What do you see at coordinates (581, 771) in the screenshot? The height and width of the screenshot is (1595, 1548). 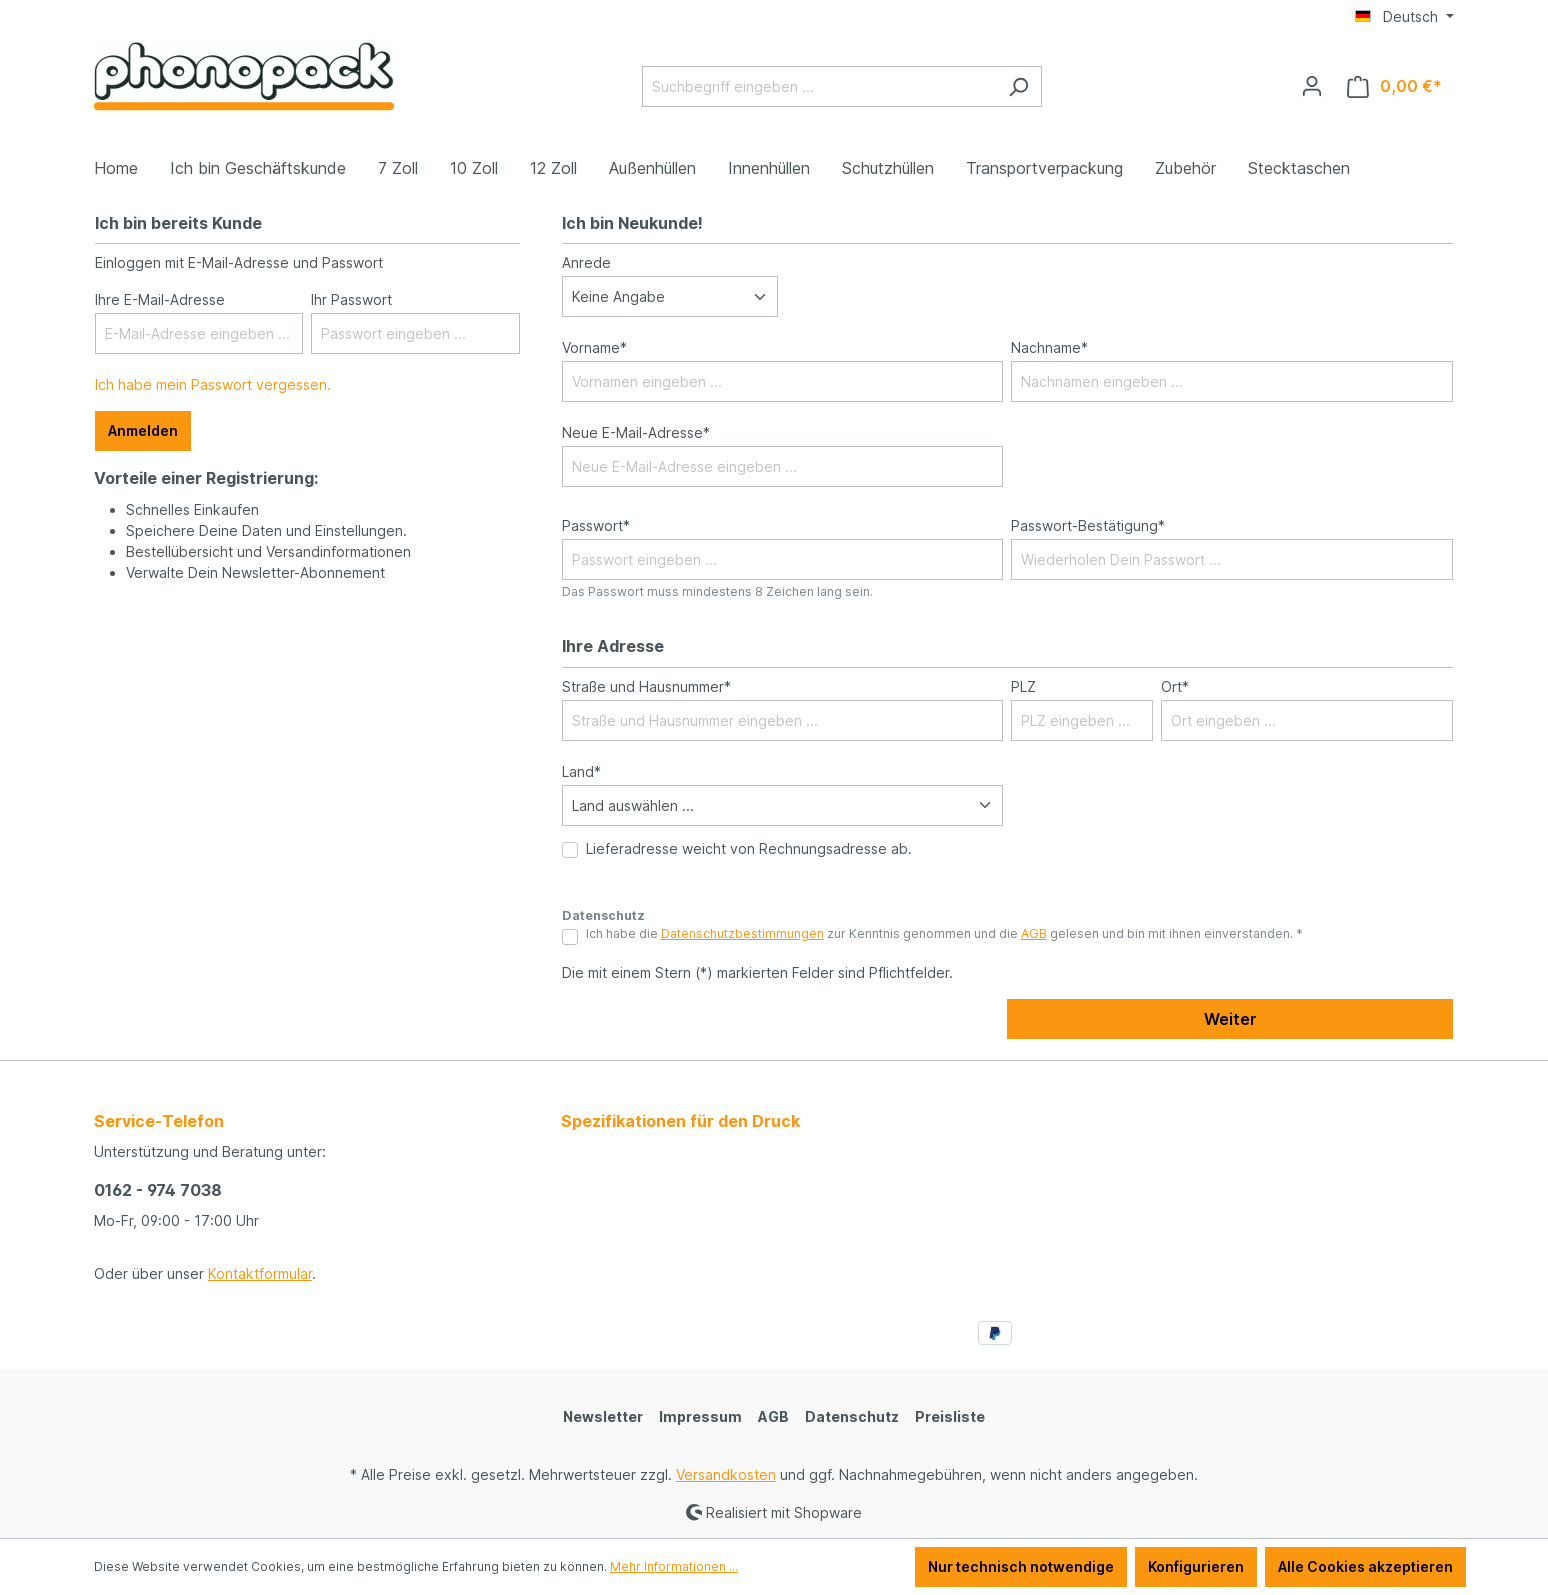 I see `Land*` at bounding box center [581, 771].